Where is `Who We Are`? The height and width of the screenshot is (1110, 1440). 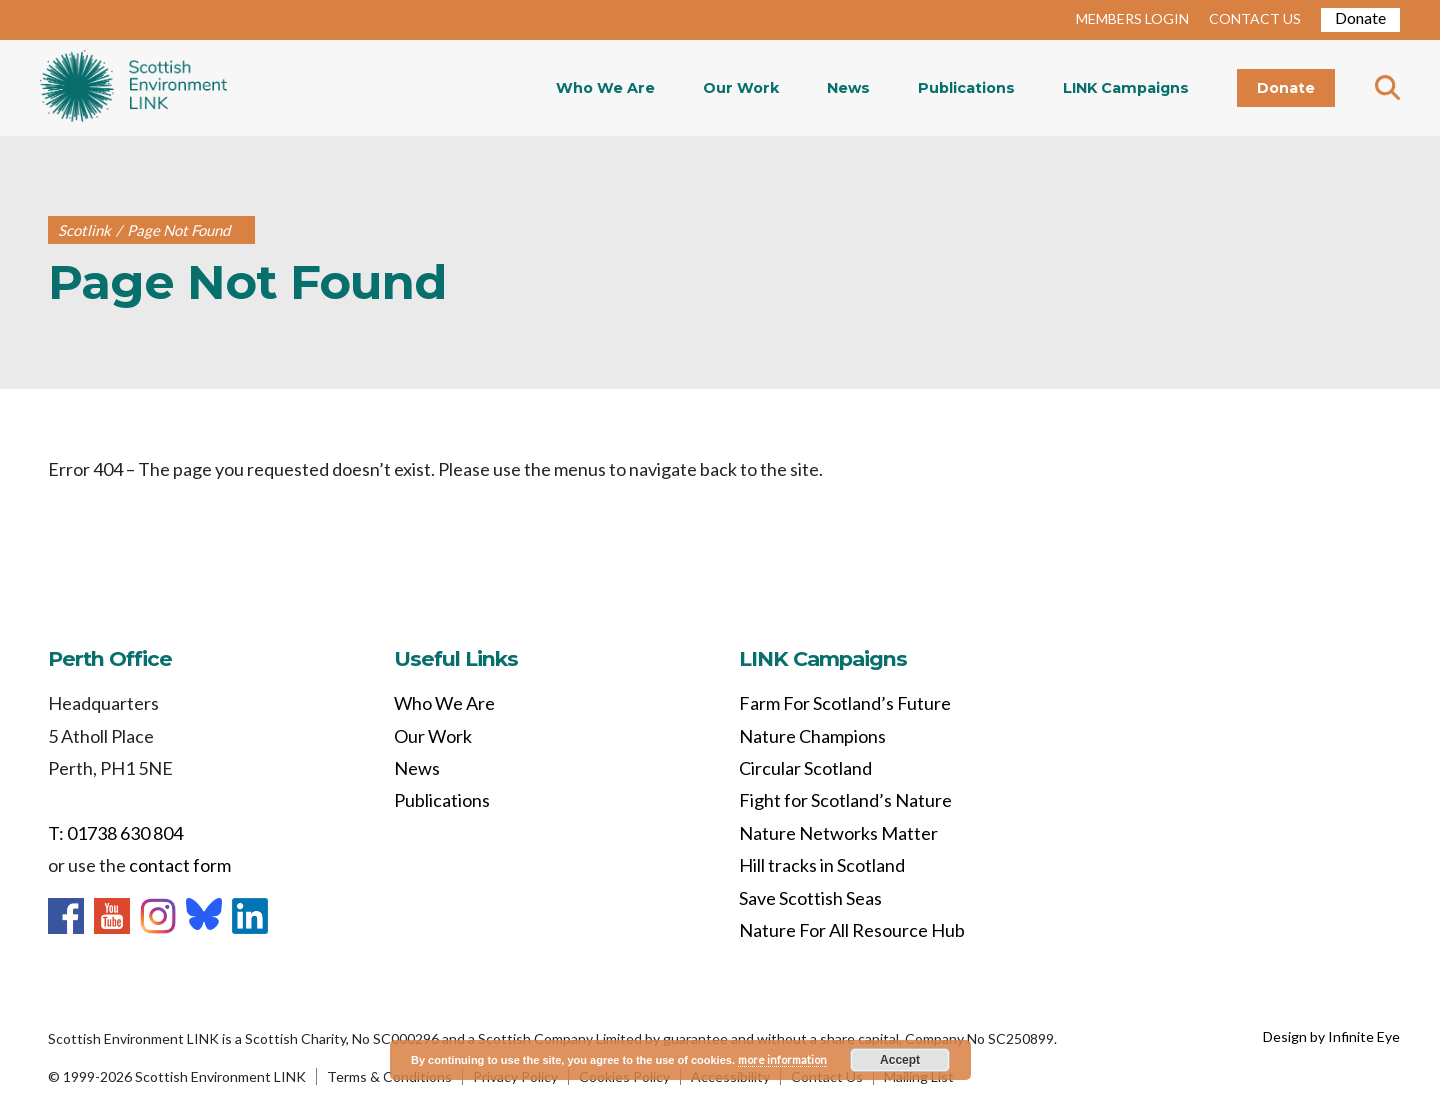
Who We Are is located at coordinates (605, 88).